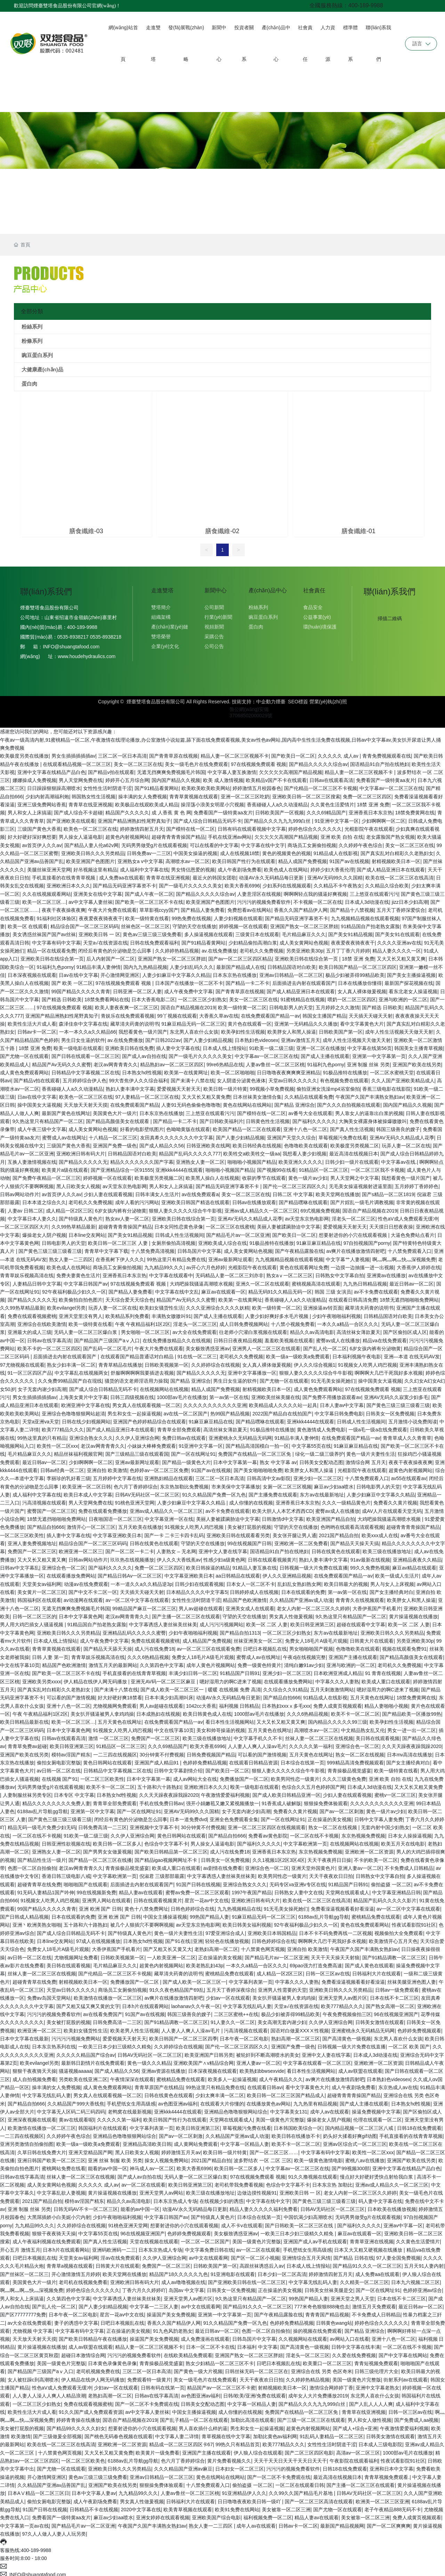 Image resolution: width=445 pixels, height=2576 pixels. What do you see at coordinates (303, 980) in the screenshot?
I see `后面插进去内射在线观看国产` at bounding box center [303, 980].